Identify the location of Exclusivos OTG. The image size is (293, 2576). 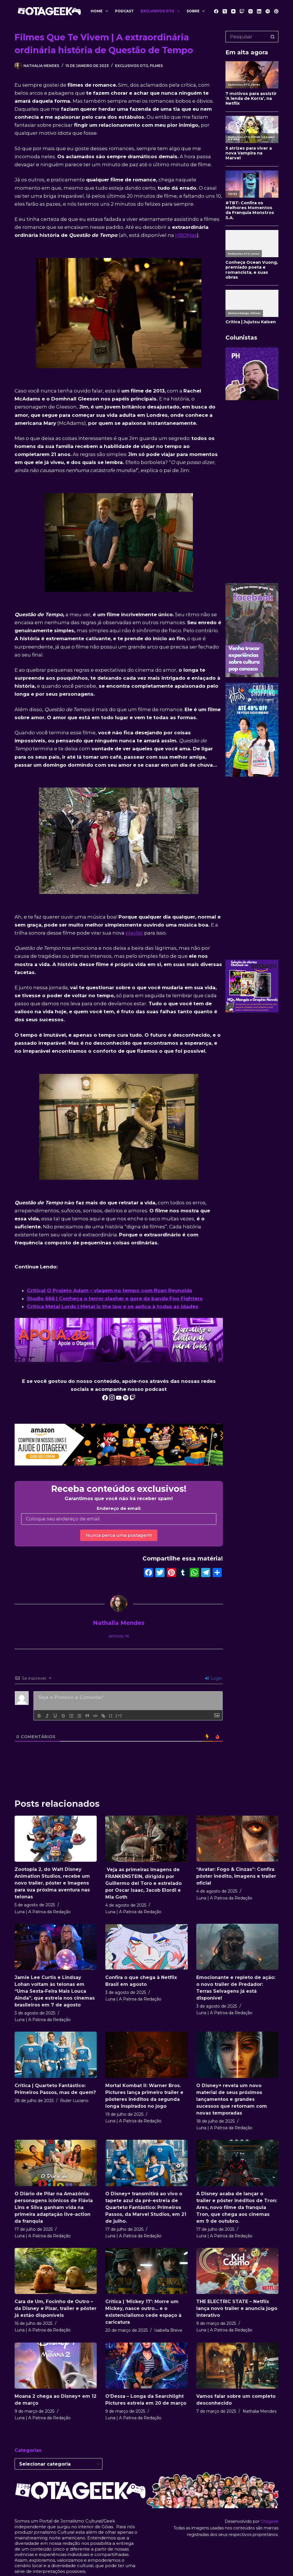
(131, 66).